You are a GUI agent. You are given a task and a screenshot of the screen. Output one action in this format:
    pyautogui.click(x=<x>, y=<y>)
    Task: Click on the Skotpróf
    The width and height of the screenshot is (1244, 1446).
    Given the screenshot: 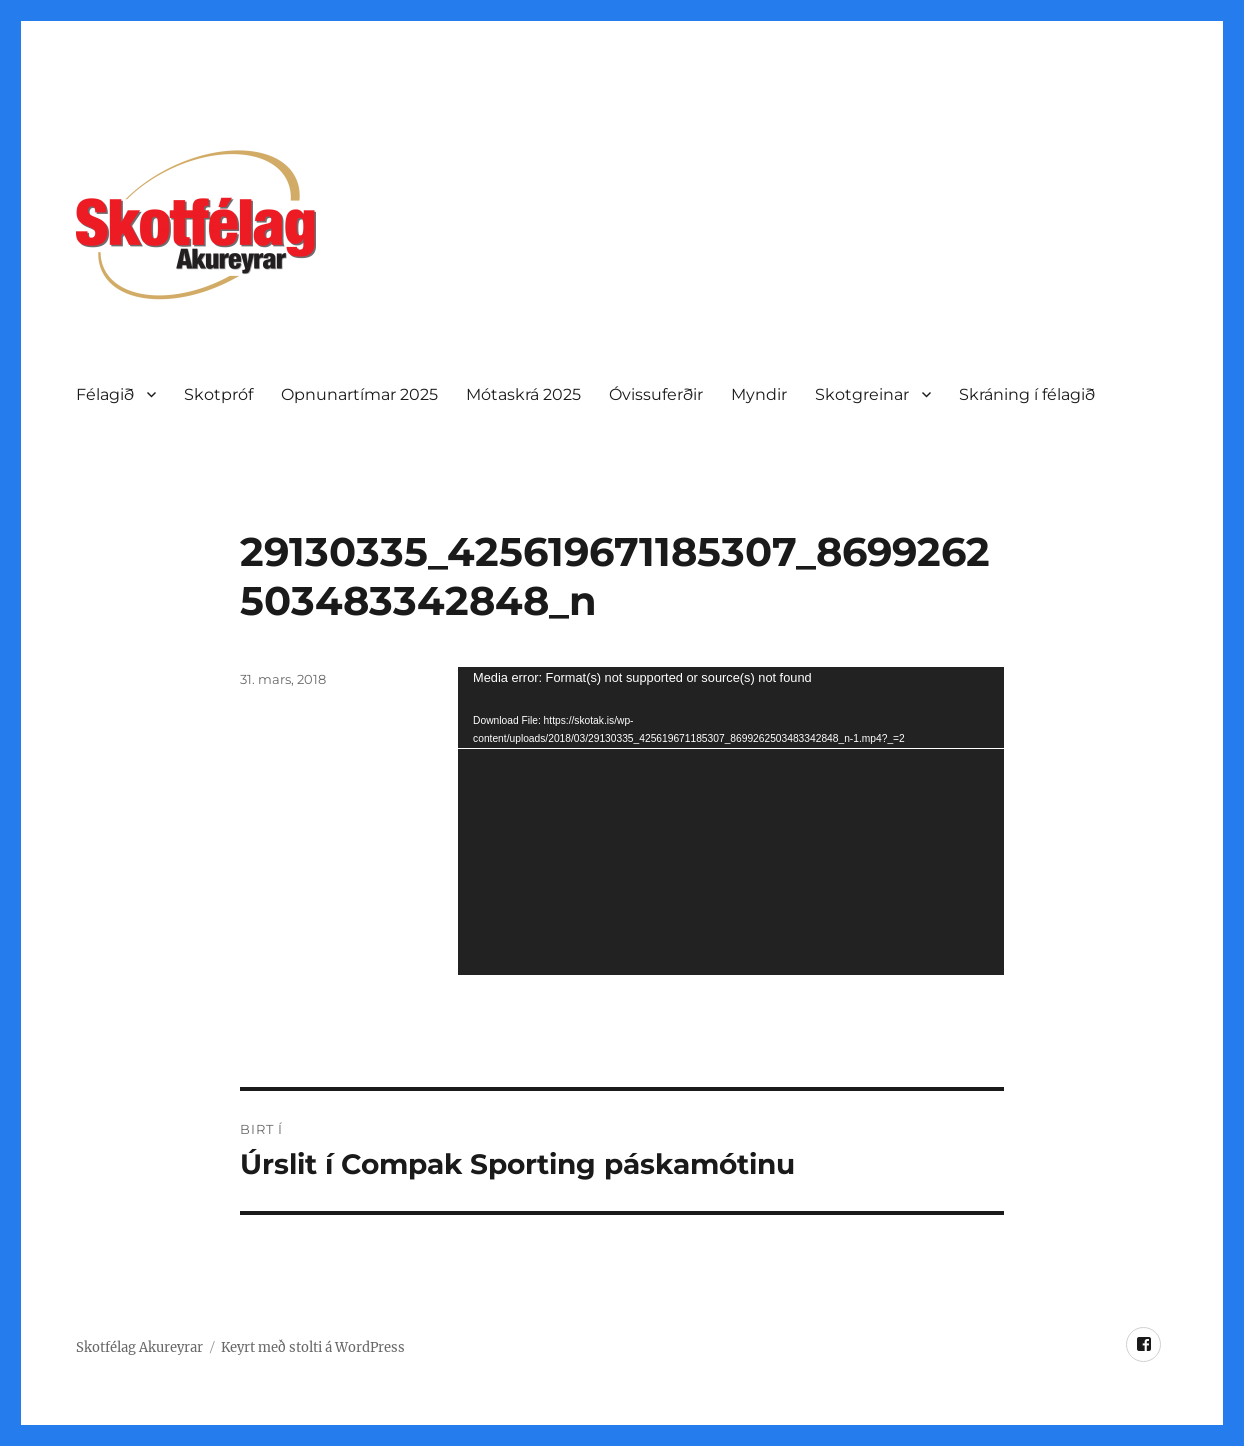 What is the action you would take?
    pyautogui.click(x=218, y=394)
    